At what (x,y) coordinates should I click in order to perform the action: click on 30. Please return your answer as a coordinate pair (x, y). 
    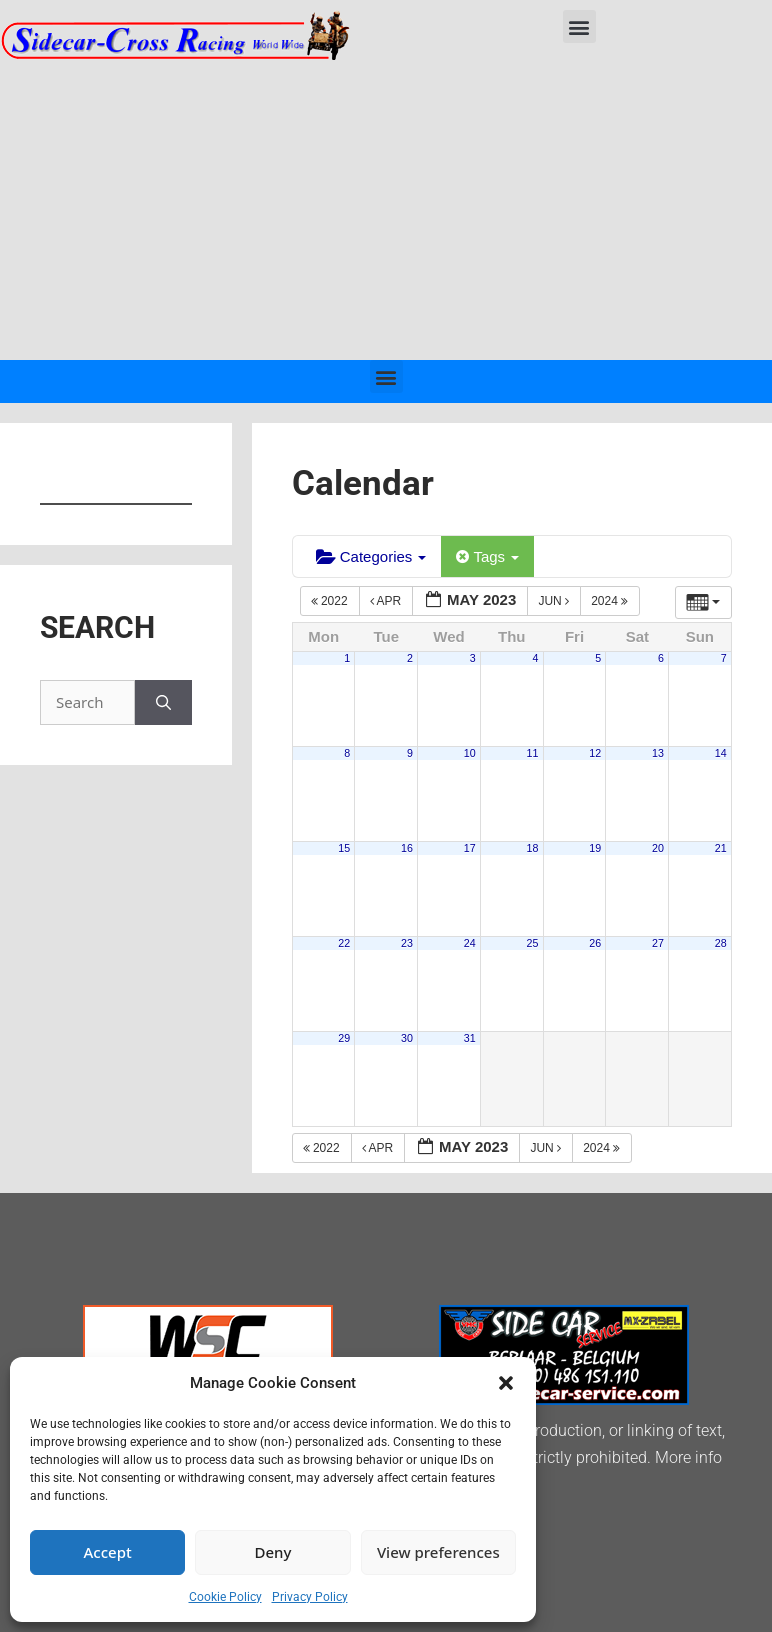
    Looking at the image, I should click on (407, 1038).